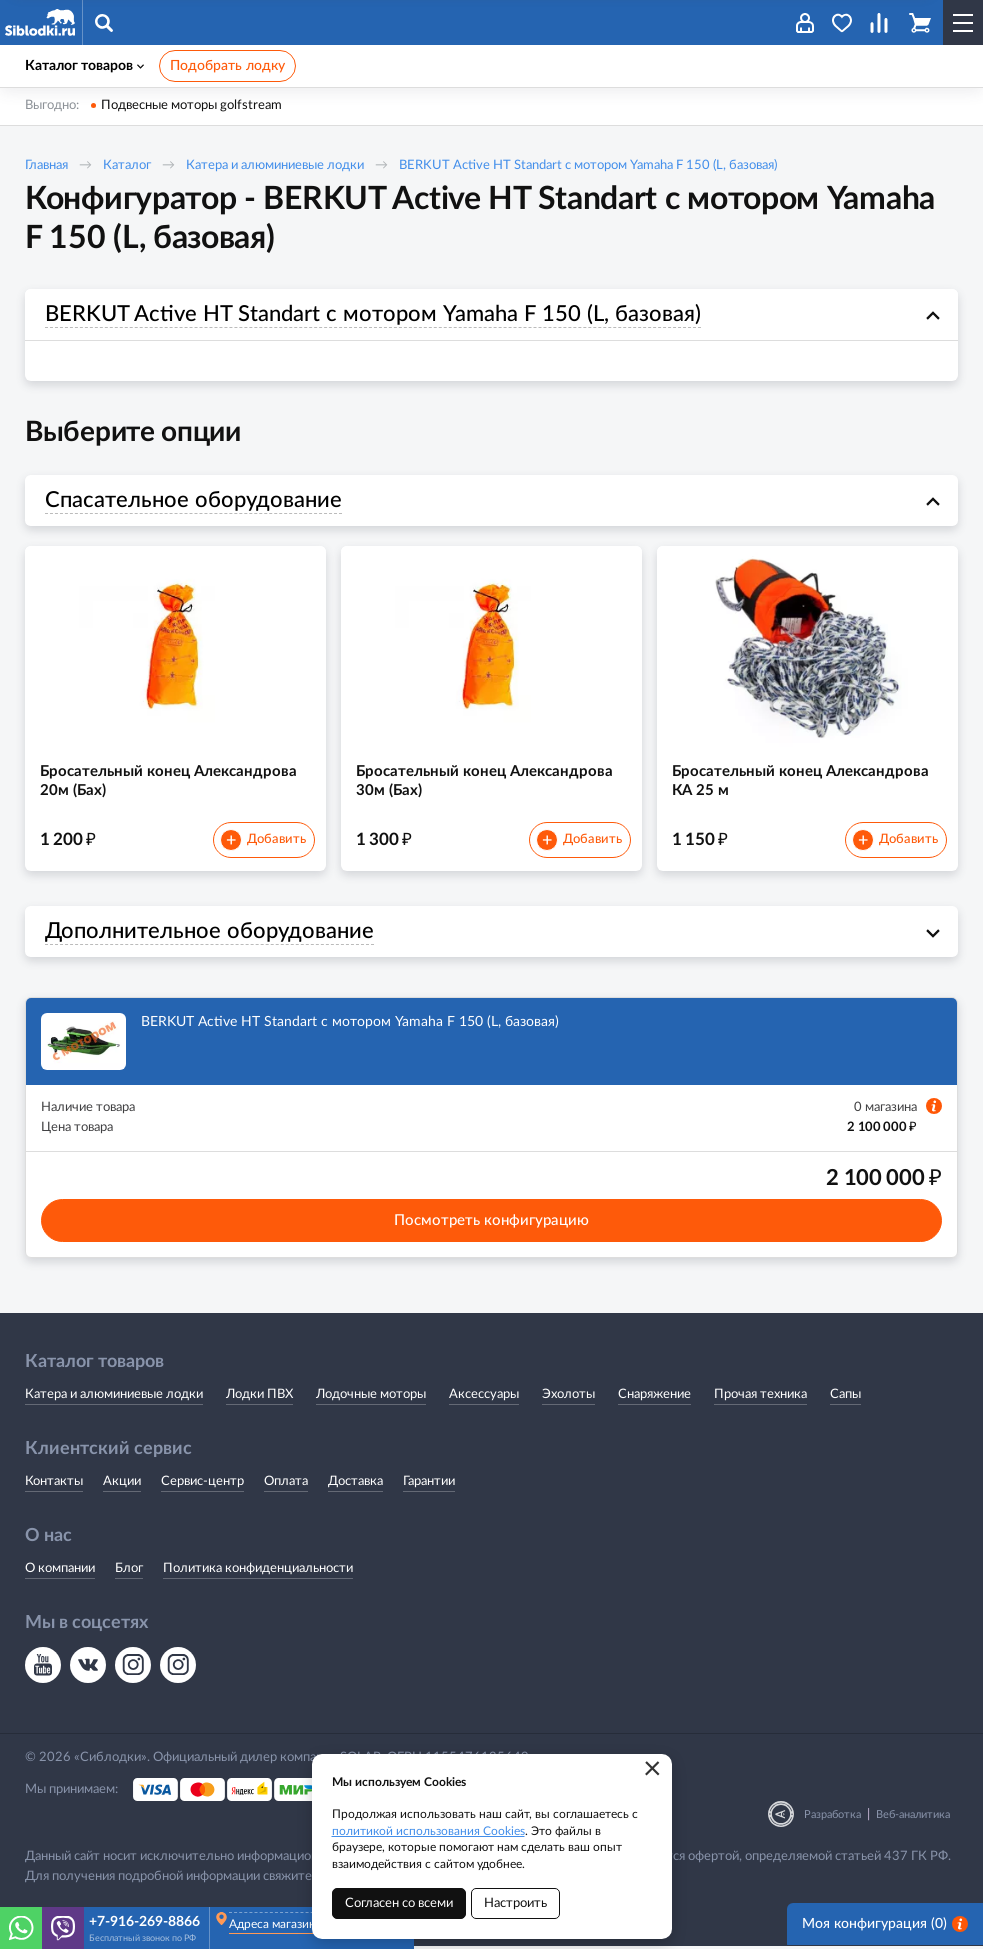  What do you see at coordinates (54, 1484) in the screenshot?
I see `Контакты` at bounding box center [54, 1484].